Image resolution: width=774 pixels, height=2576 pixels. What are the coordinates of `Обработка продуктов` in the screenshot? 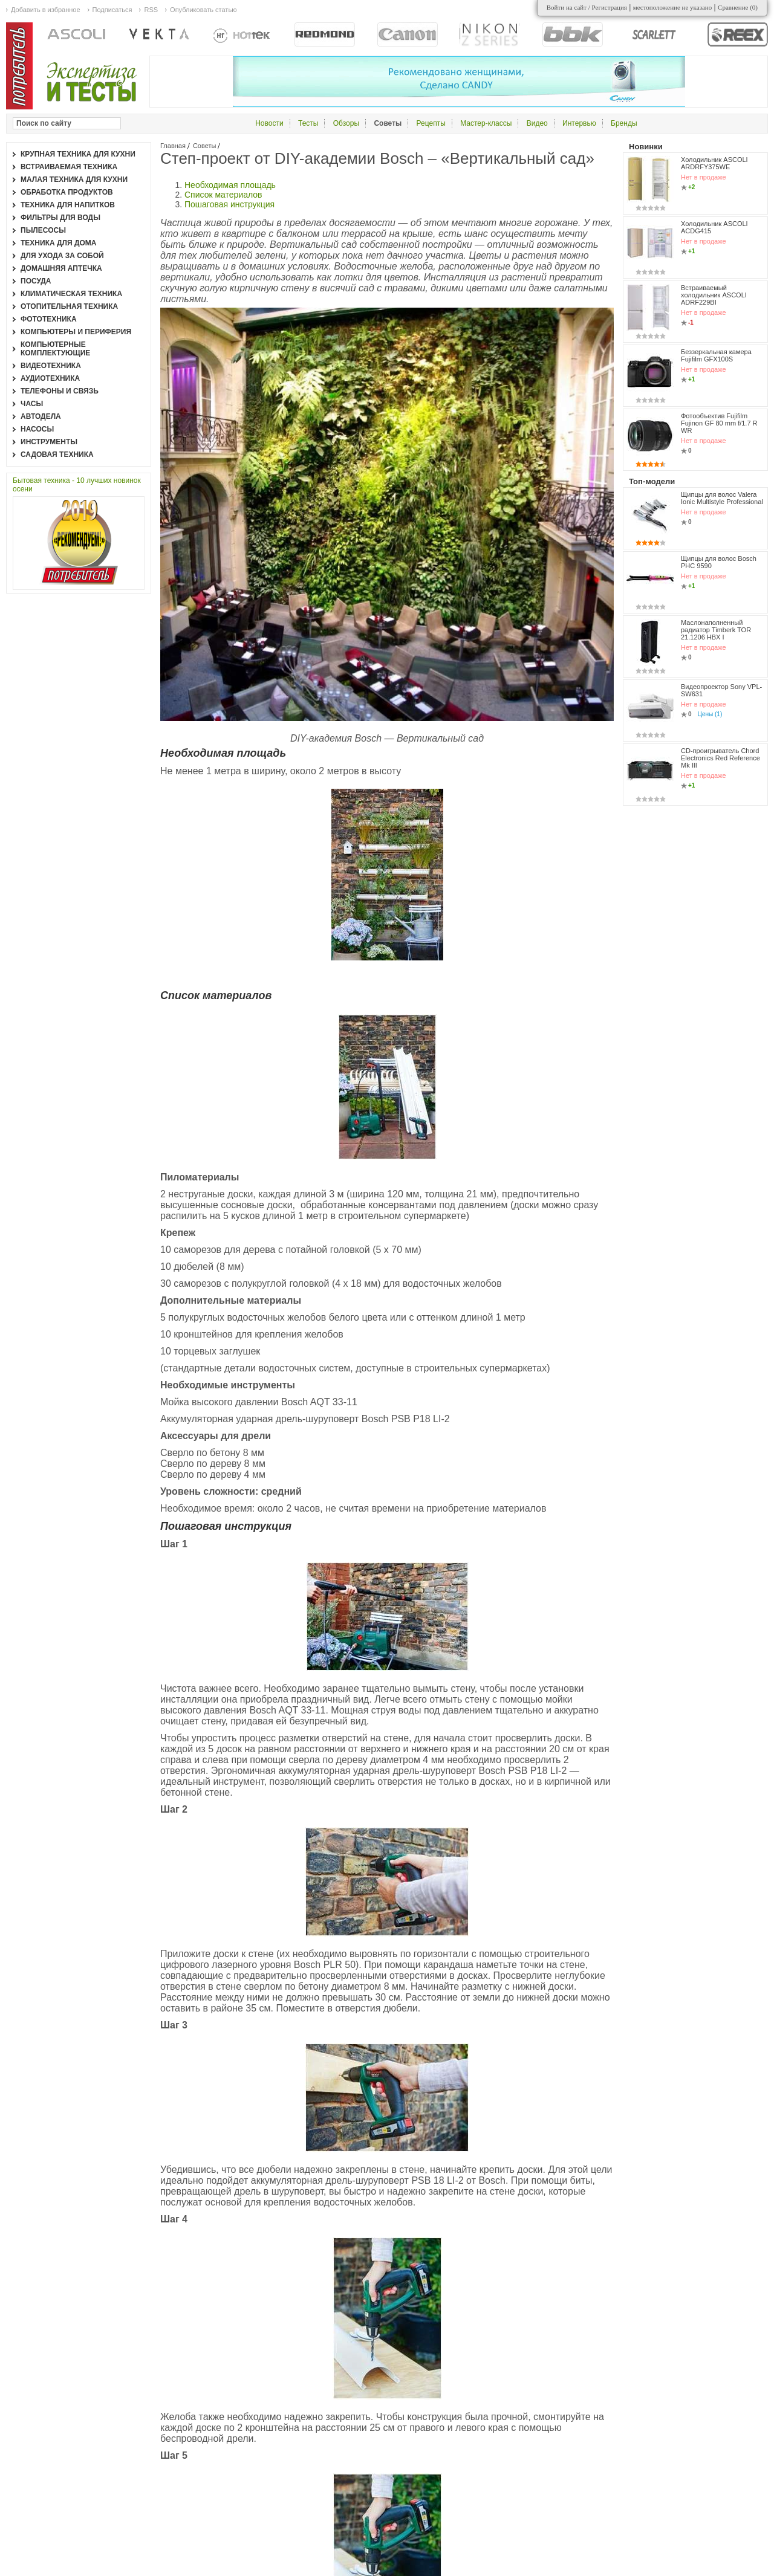 It's located at (67, 192).